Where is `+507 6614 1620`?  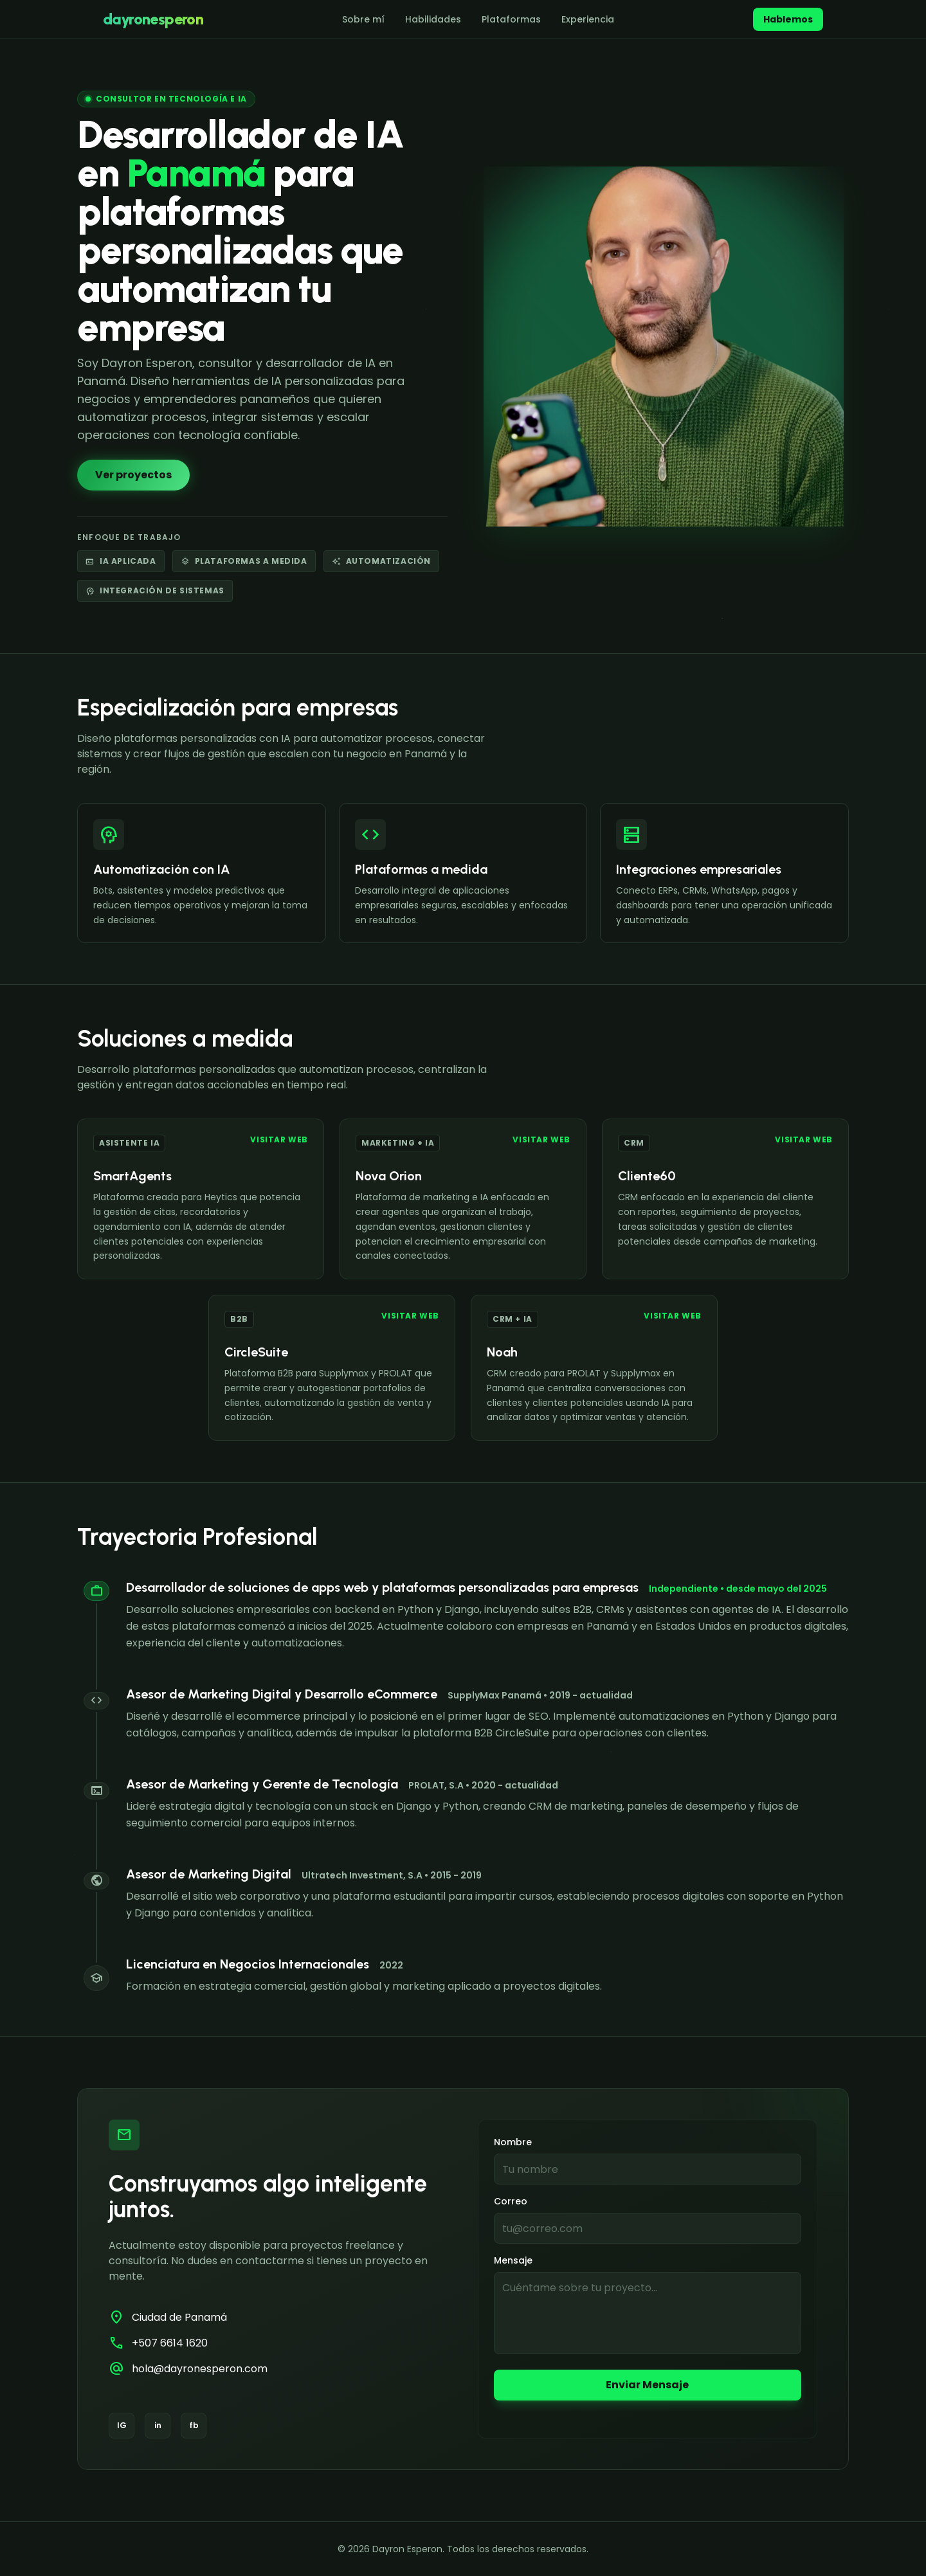 +507 6614 1620 is located at coordinates (170, 2343).